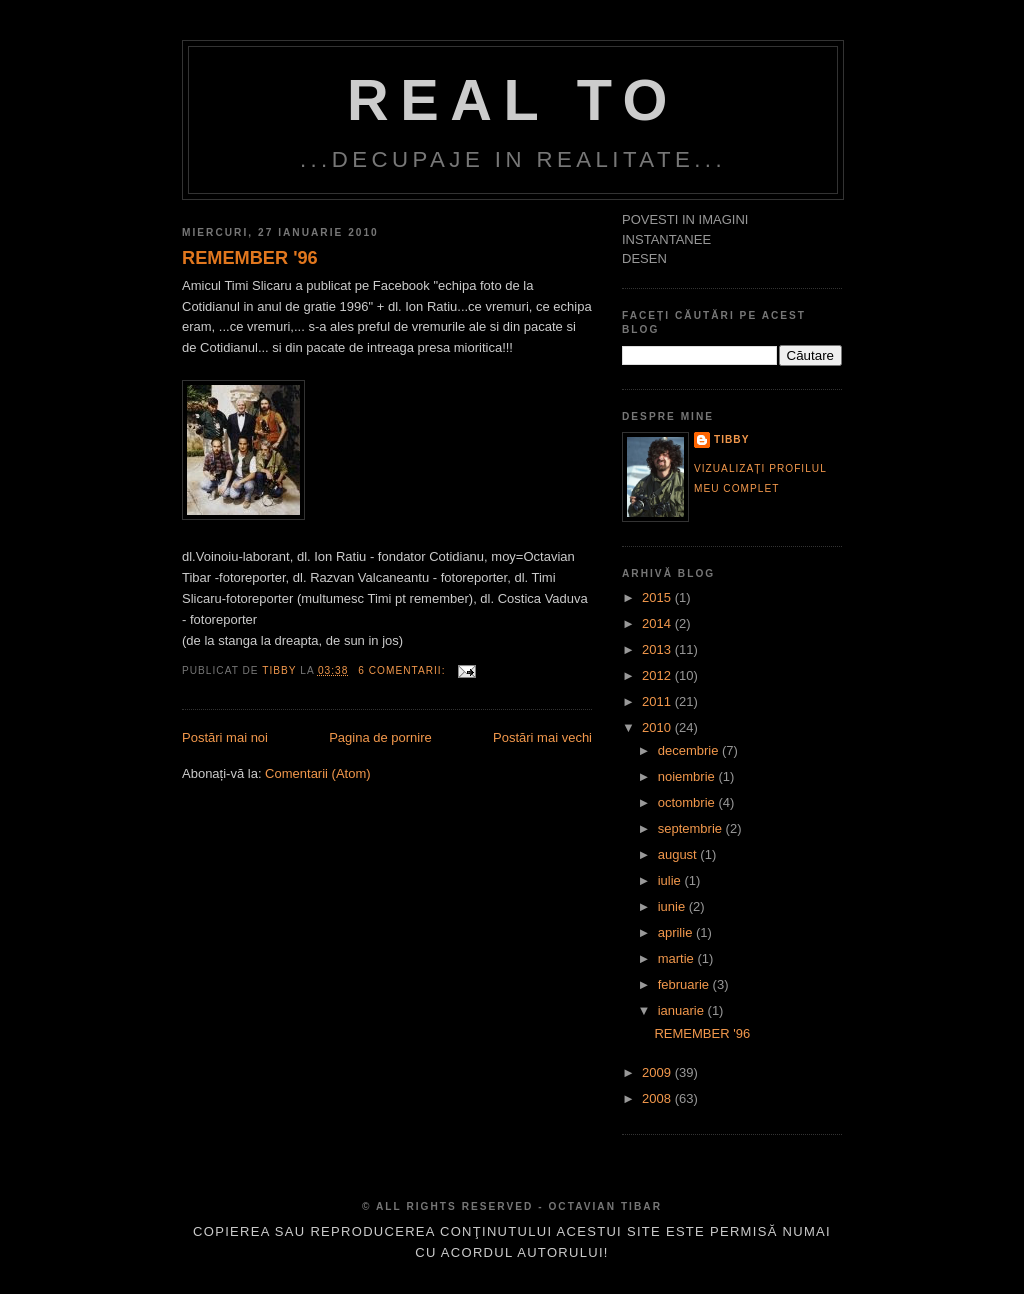  Describe the element at coordinates (658, 1098) in the screenshot. I see `2008` at that location.